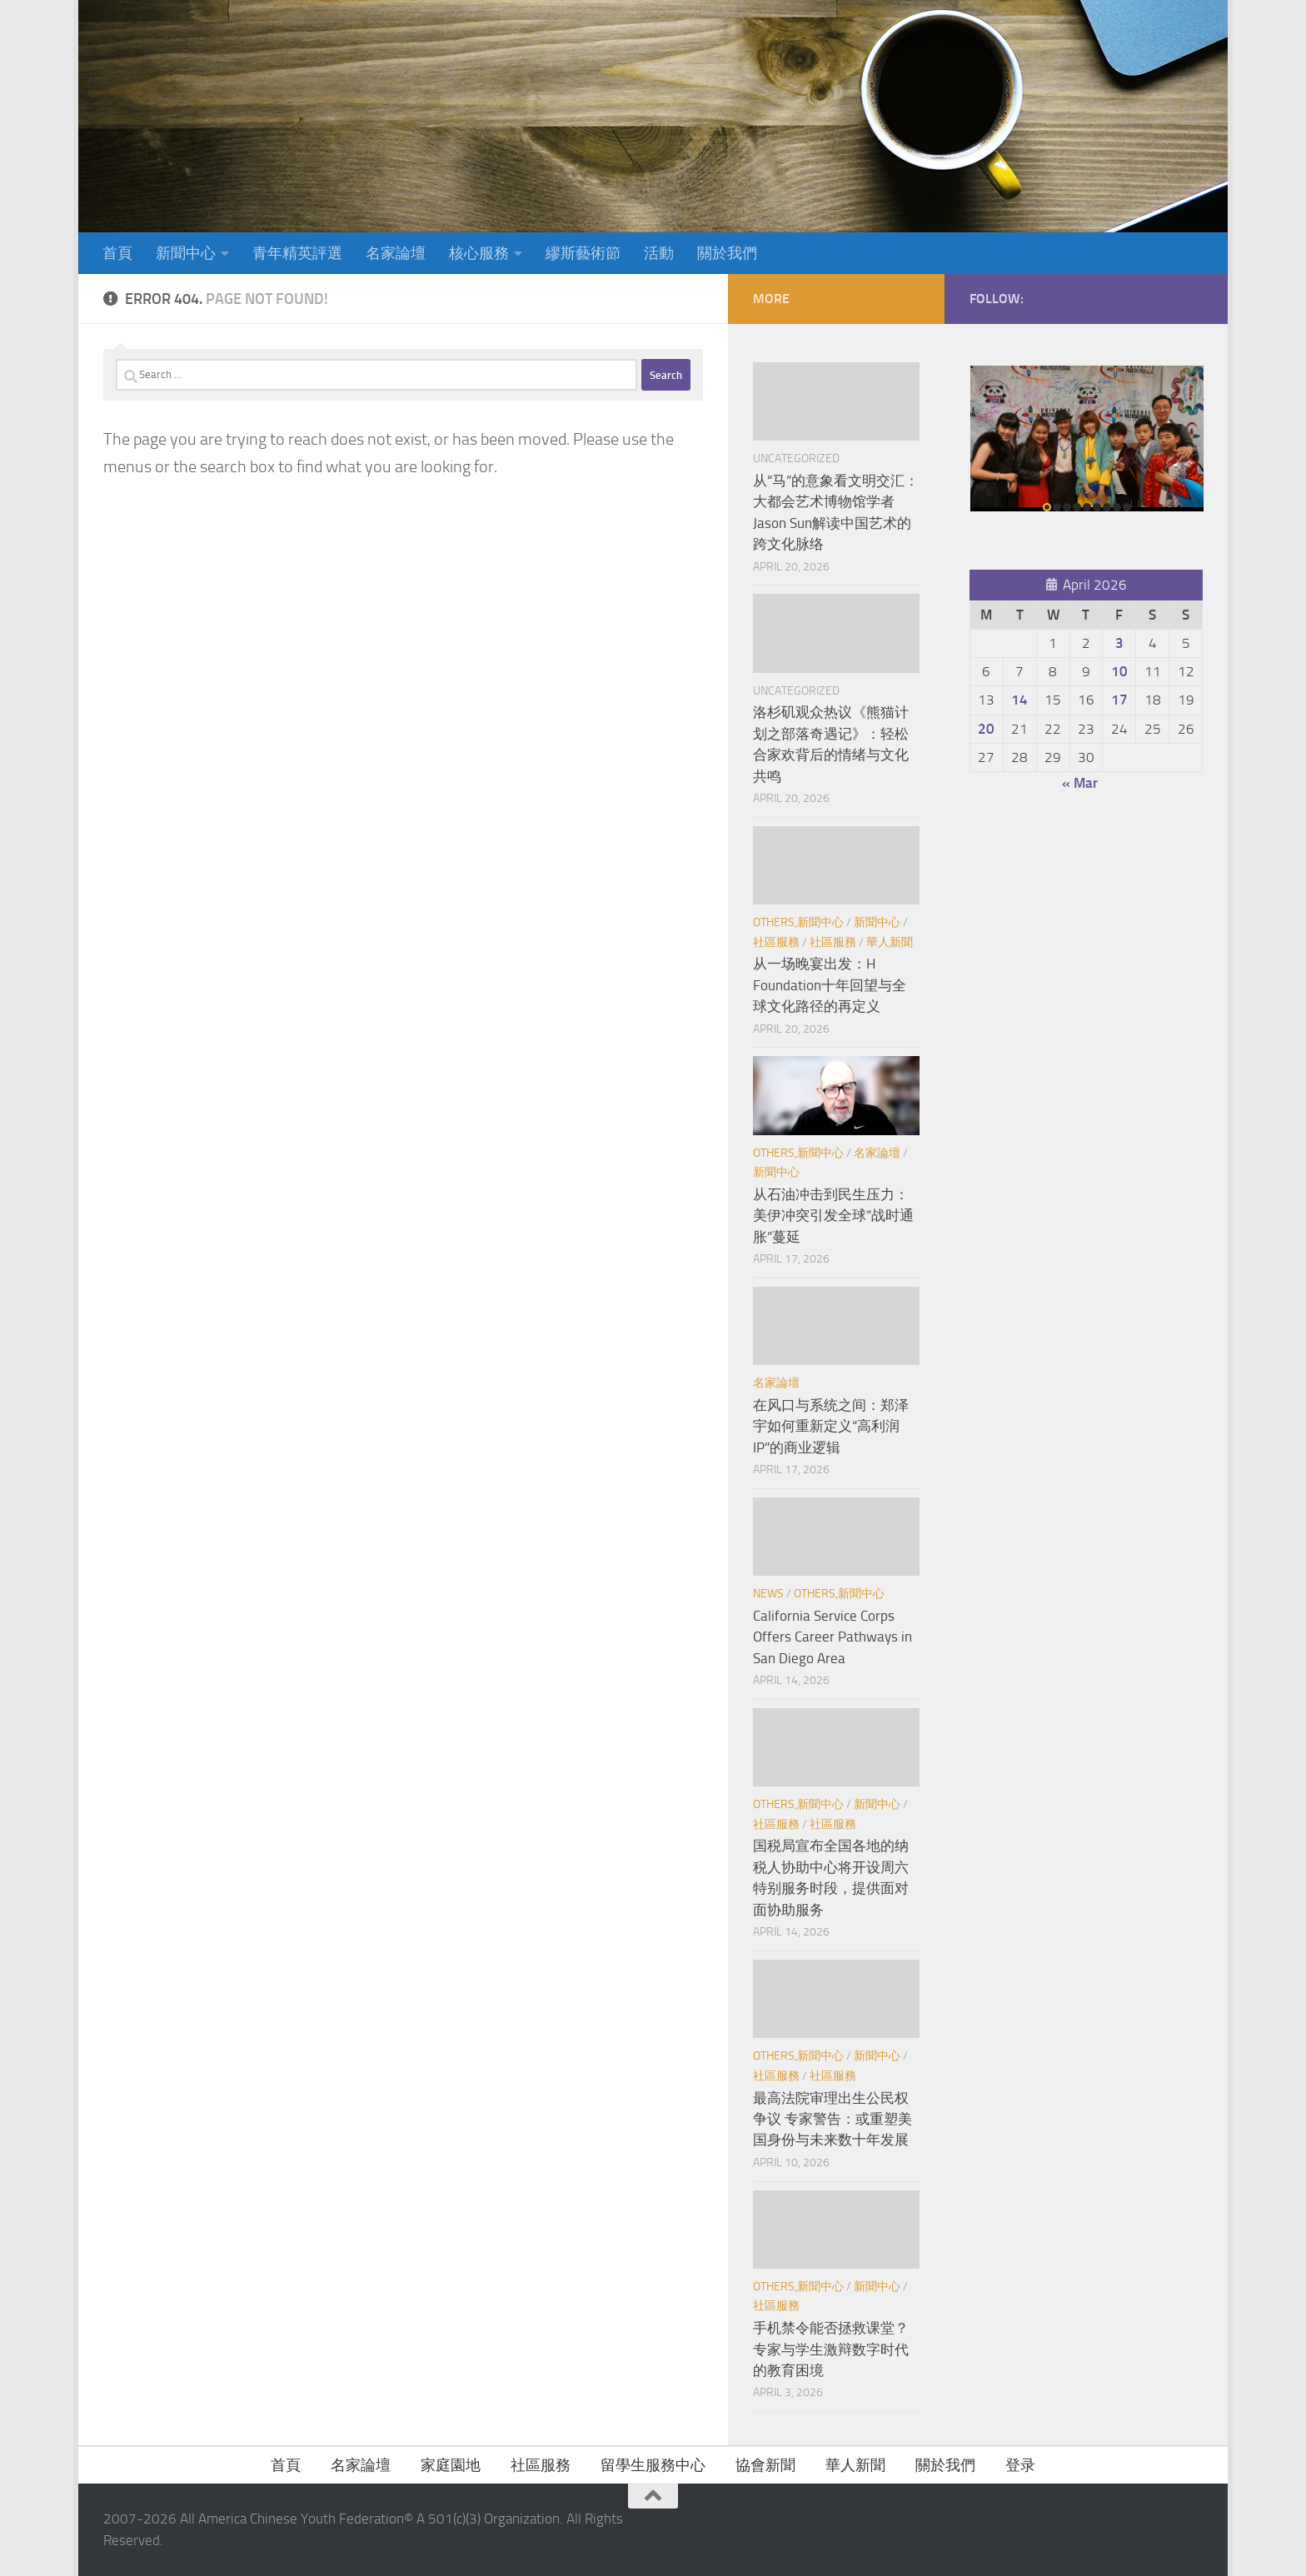 This screenshot has width=1306, height=2576. I want to click on 社區服務, so click(776, 942).